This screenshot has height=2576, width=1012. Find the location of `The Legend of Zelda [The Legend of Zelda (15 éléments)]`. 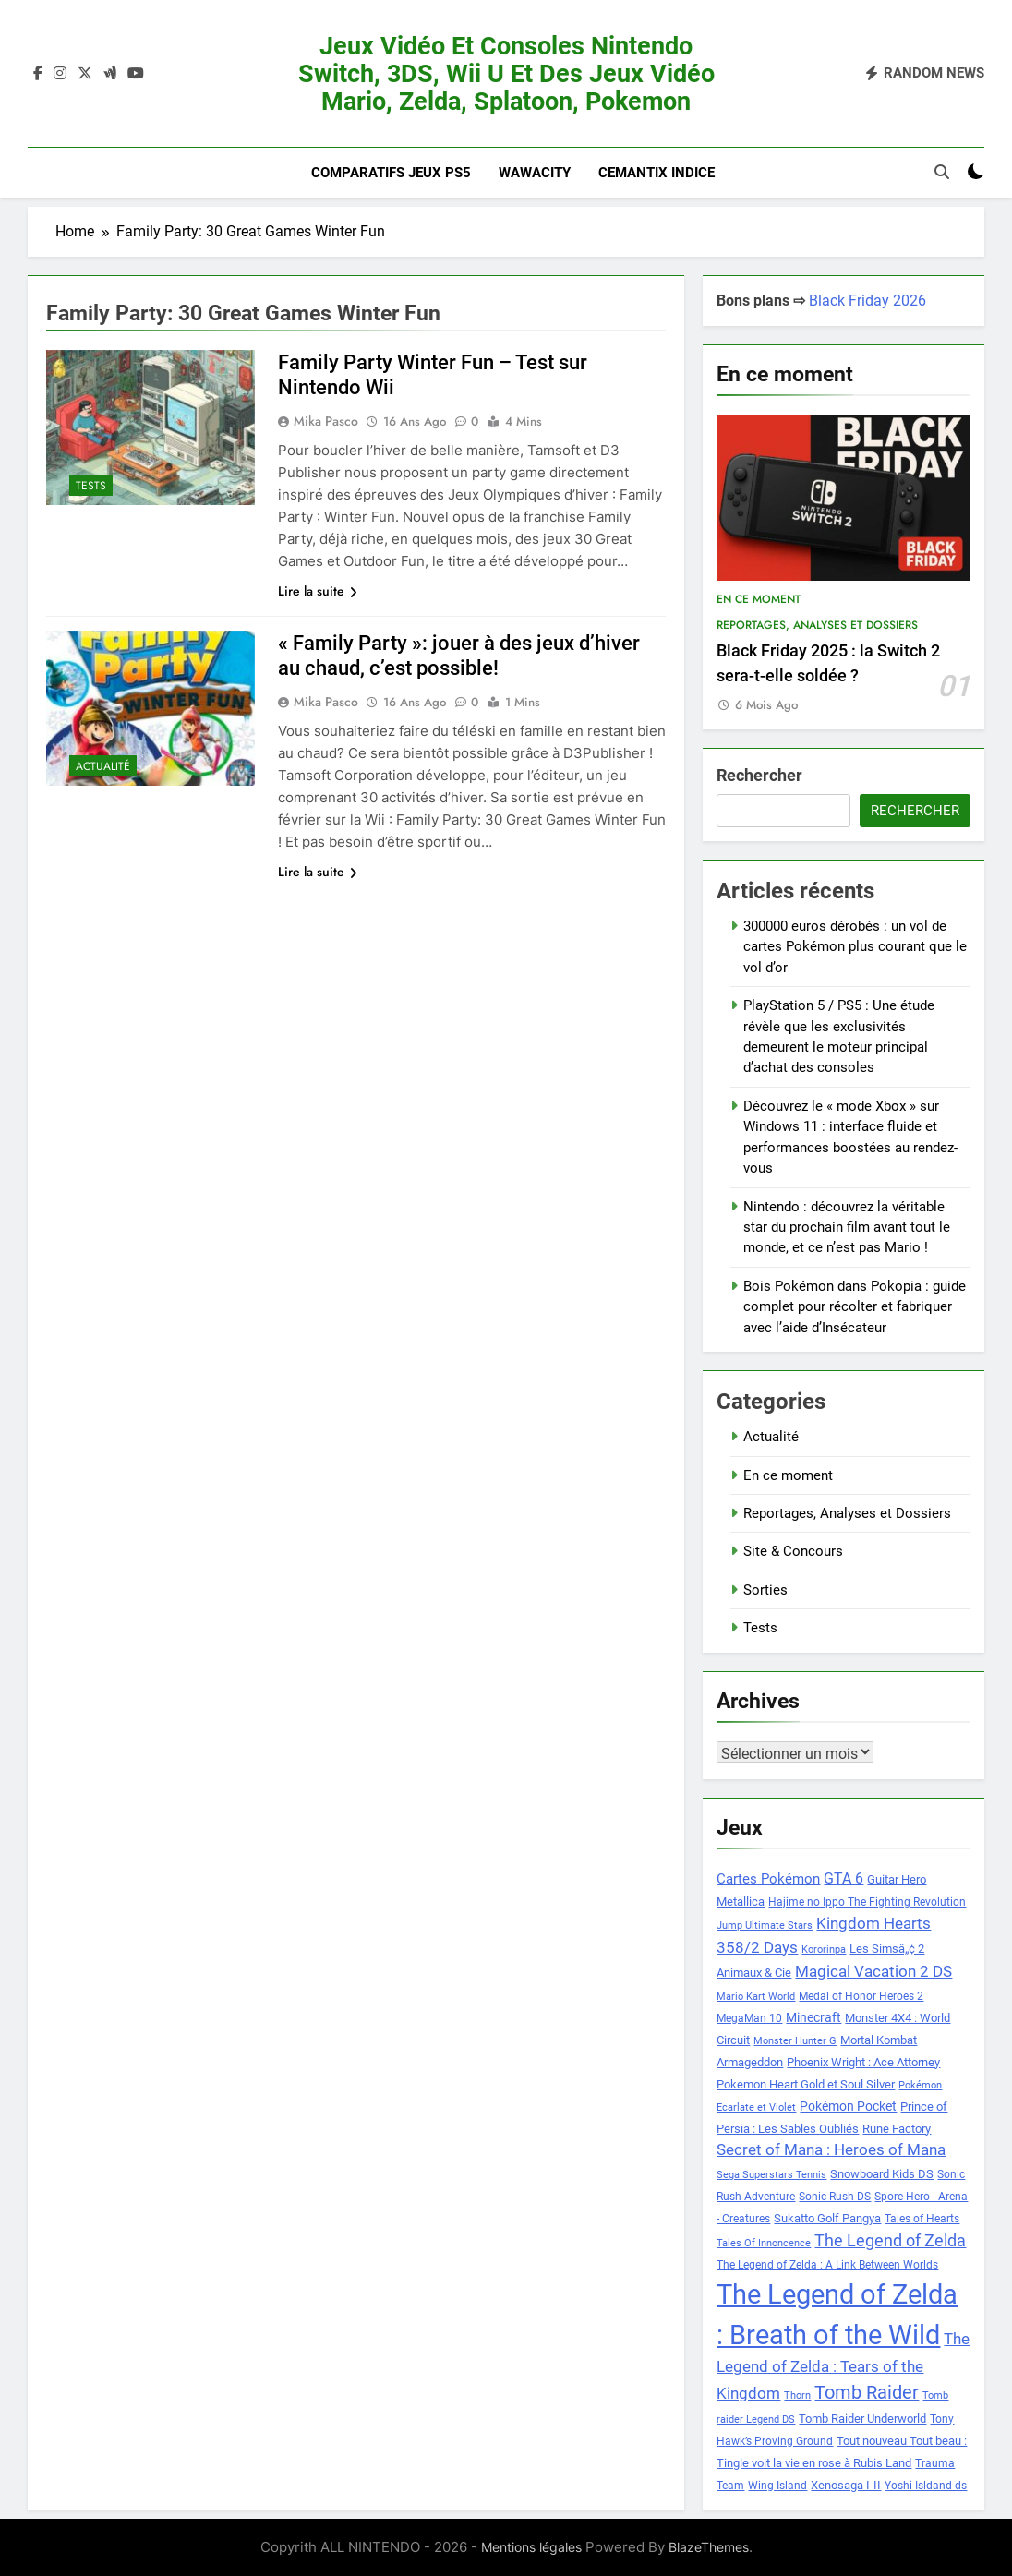

The Legend of Zelda [The Legend of Zelda (15 éléments)] is located at coordinates (890, 2241).